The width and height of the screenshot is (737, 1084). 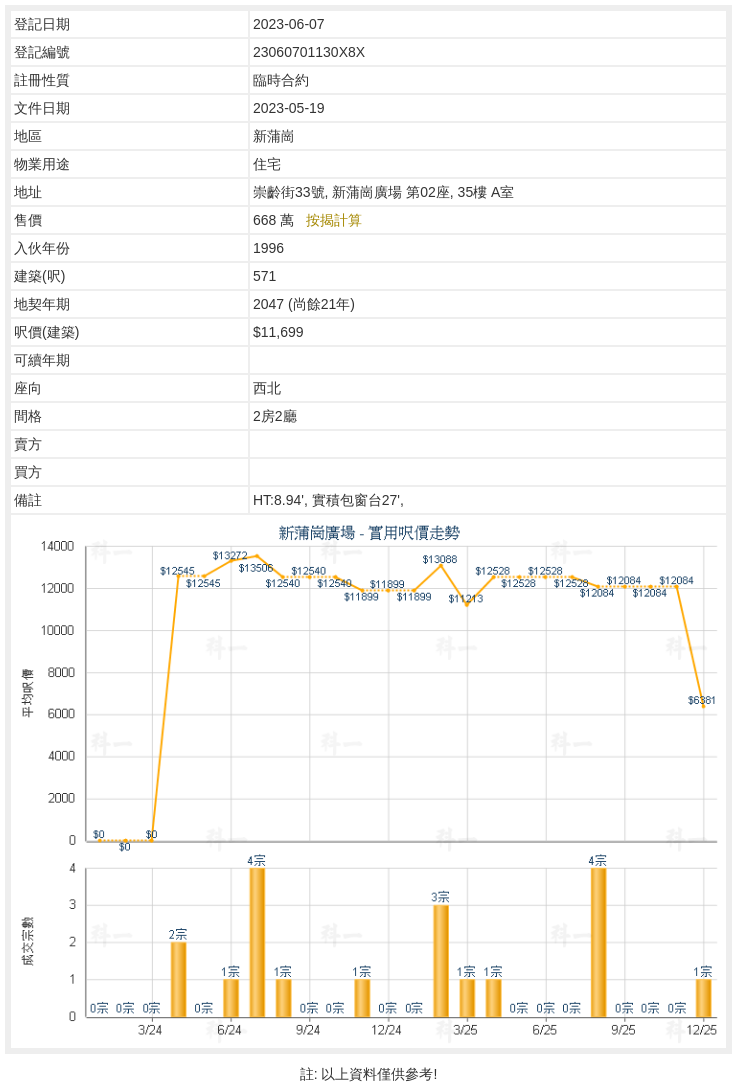 I want to click on 按揭計算, so click(x=334, y=220).